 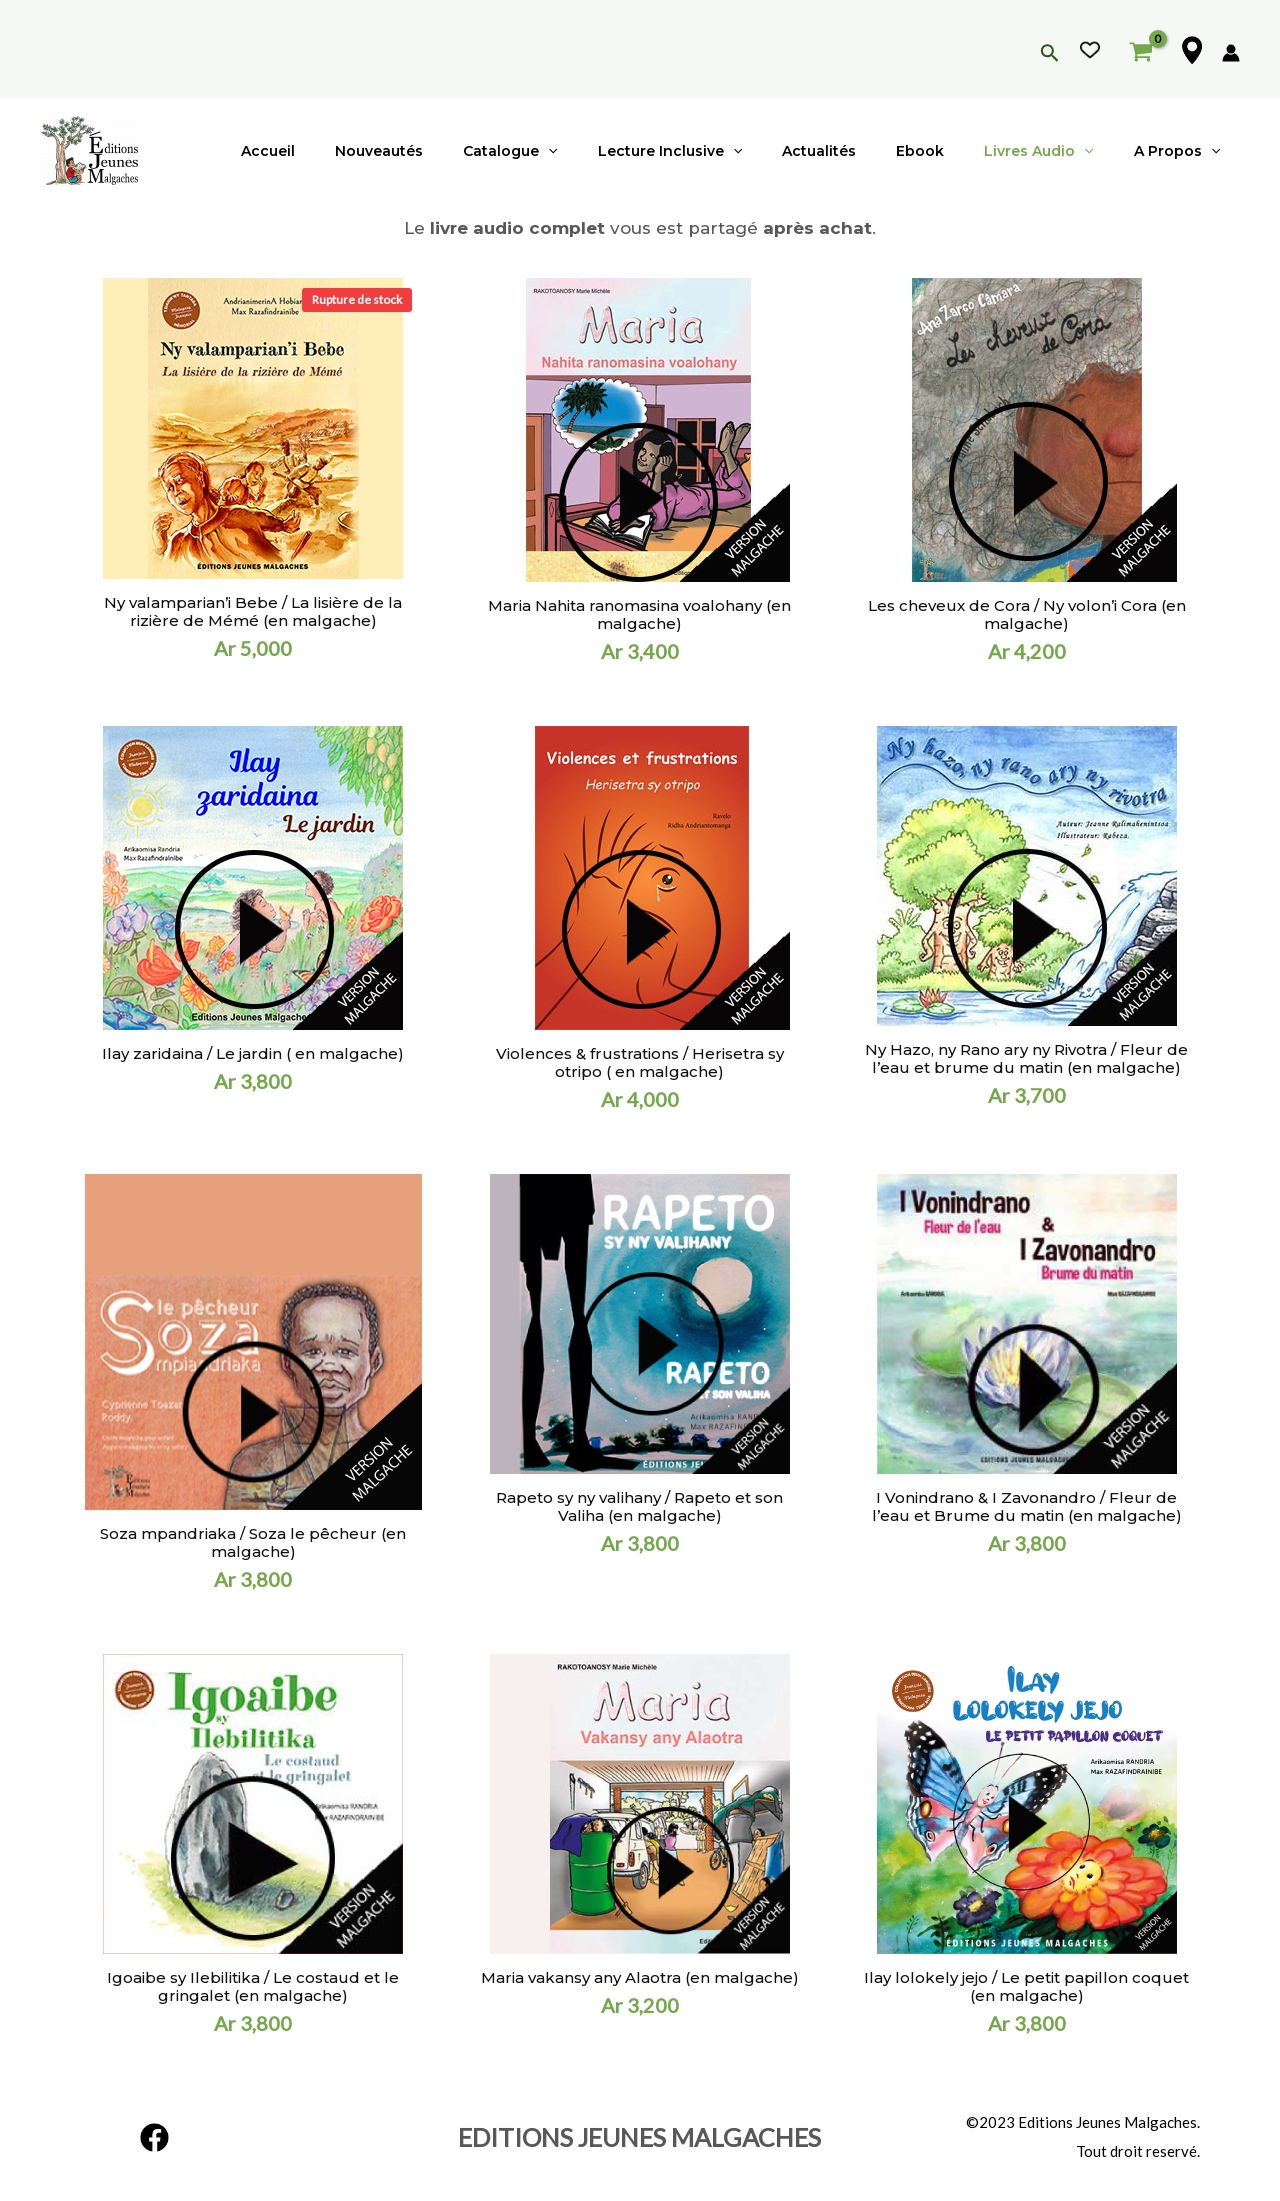 I want to click on Actualités, so click(x=861, y=151).